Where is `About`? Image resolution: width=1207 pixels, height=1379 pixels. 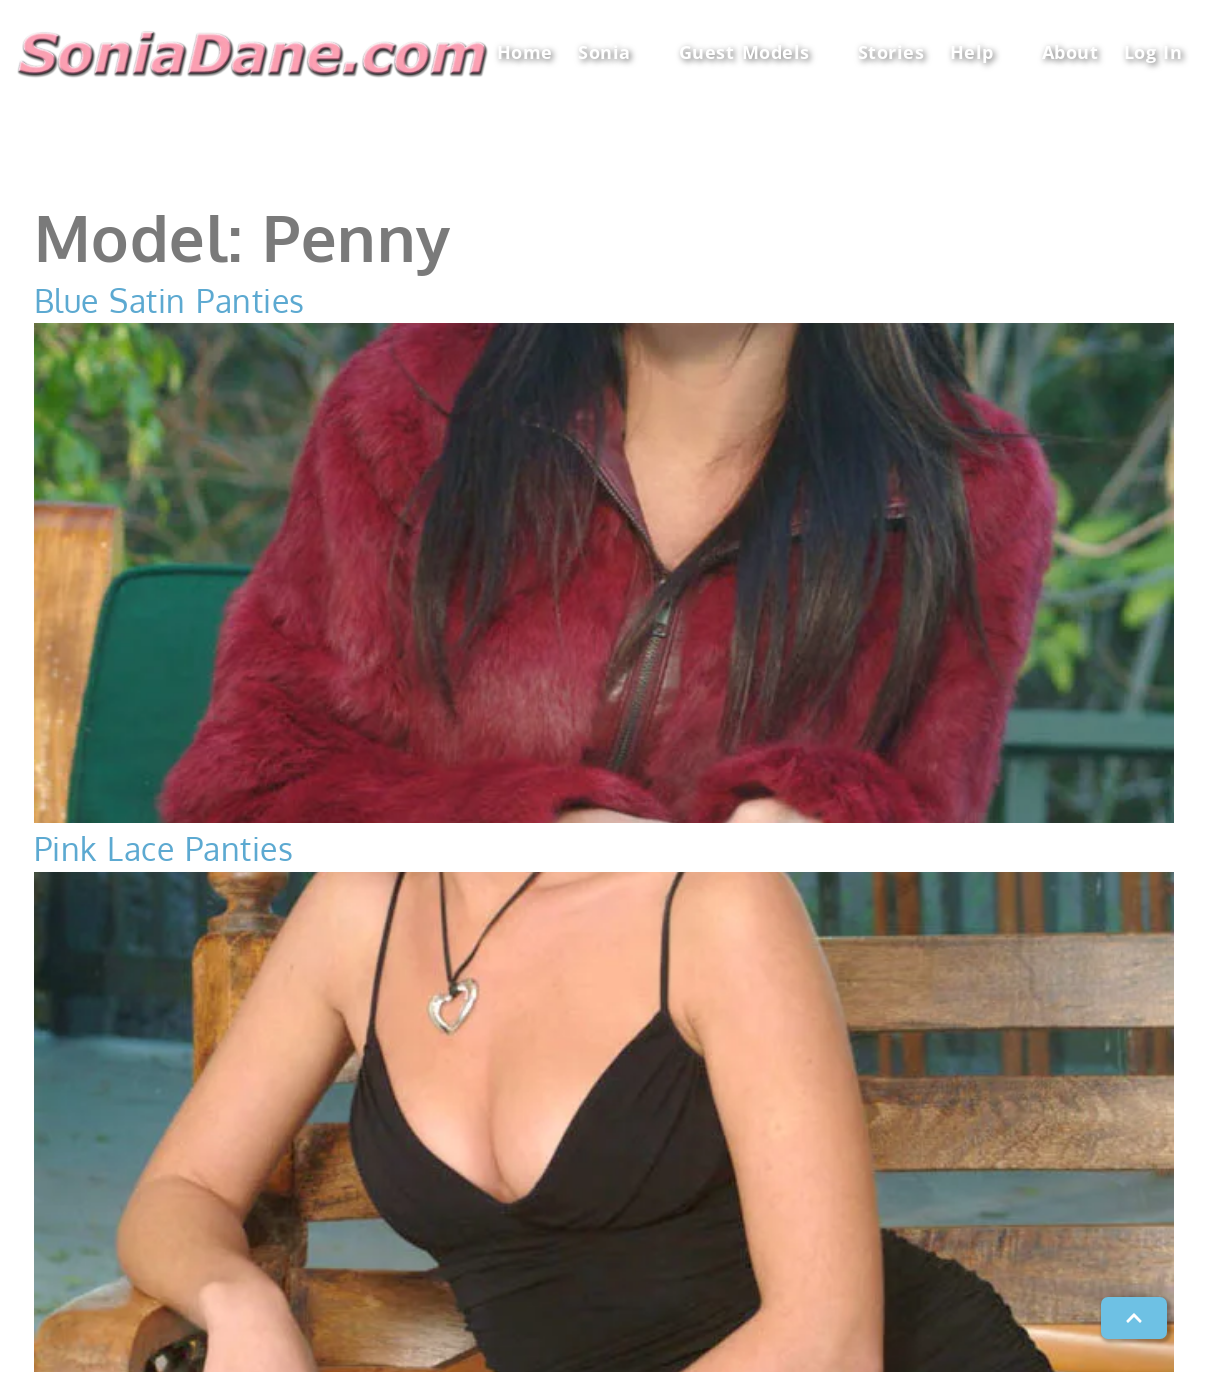 About is located at coordinates (1070, 52).